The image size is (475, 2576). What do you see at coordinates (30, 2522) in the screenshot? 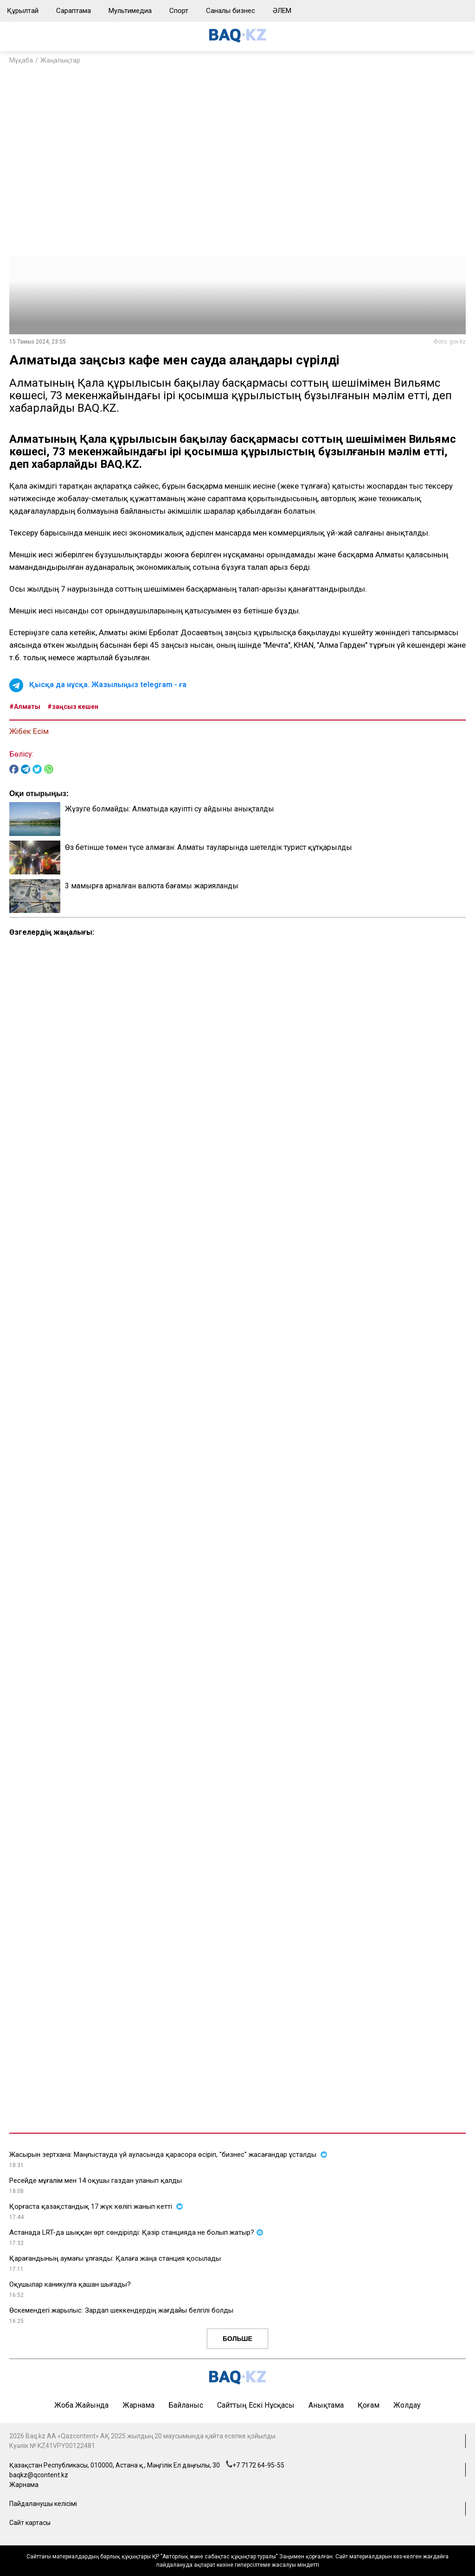
I see `Сайт картасы` at bounding box center [30, 2522].